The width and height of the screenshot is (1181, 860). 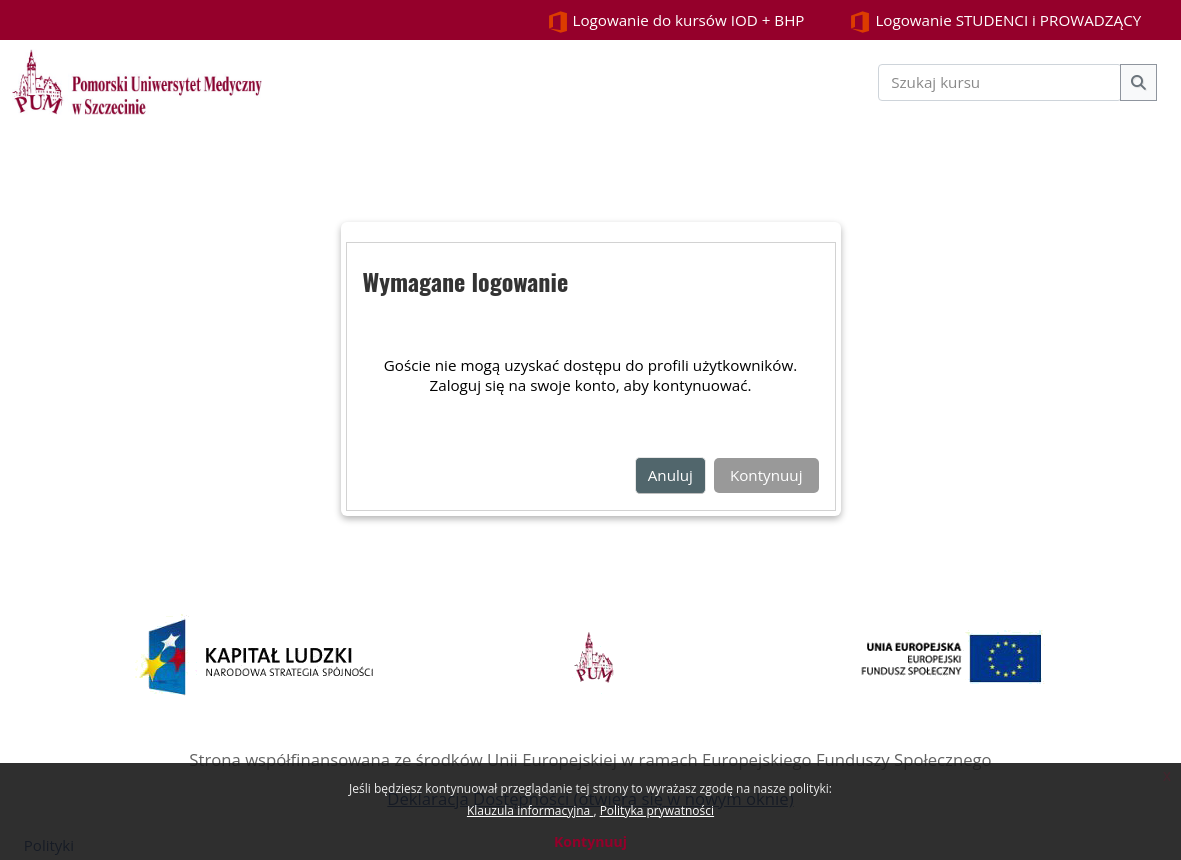 I want to click on [Strona główna], so click(x=137, y=80).